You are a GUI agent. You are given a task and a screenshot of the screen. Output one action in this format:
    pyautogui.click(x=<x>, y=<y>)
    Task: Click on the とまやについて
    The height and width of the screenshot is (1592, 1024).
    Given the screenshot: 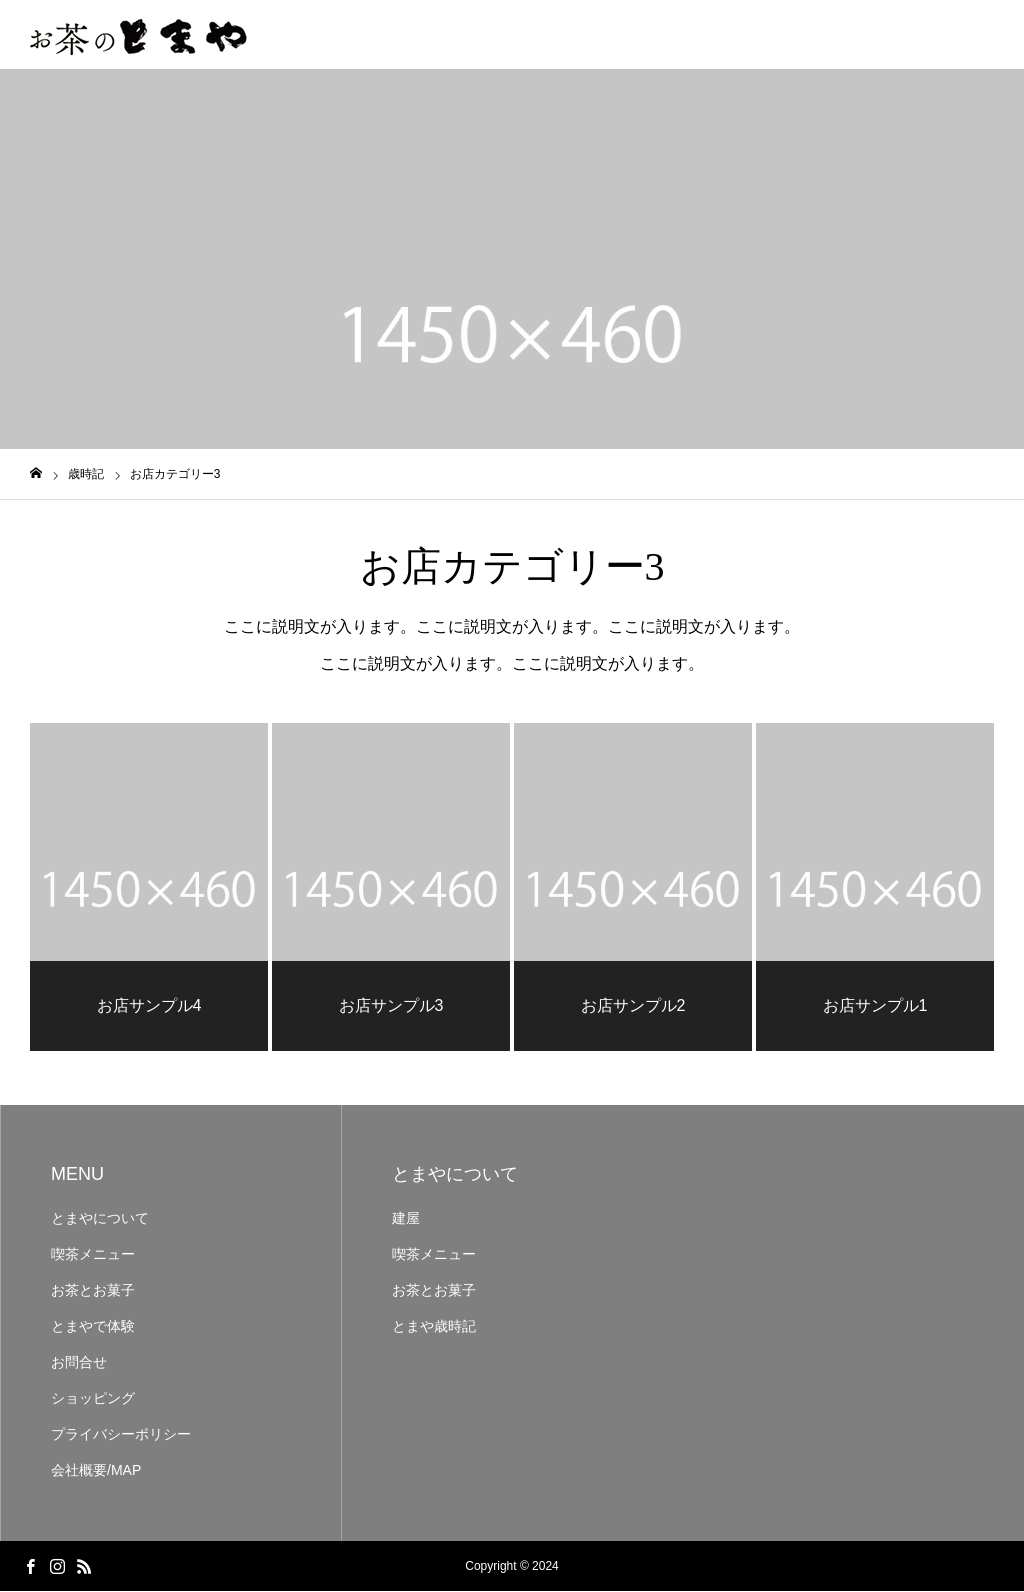 What is the action you would take?
    pyautogui.click(x=100, y=1219)
    